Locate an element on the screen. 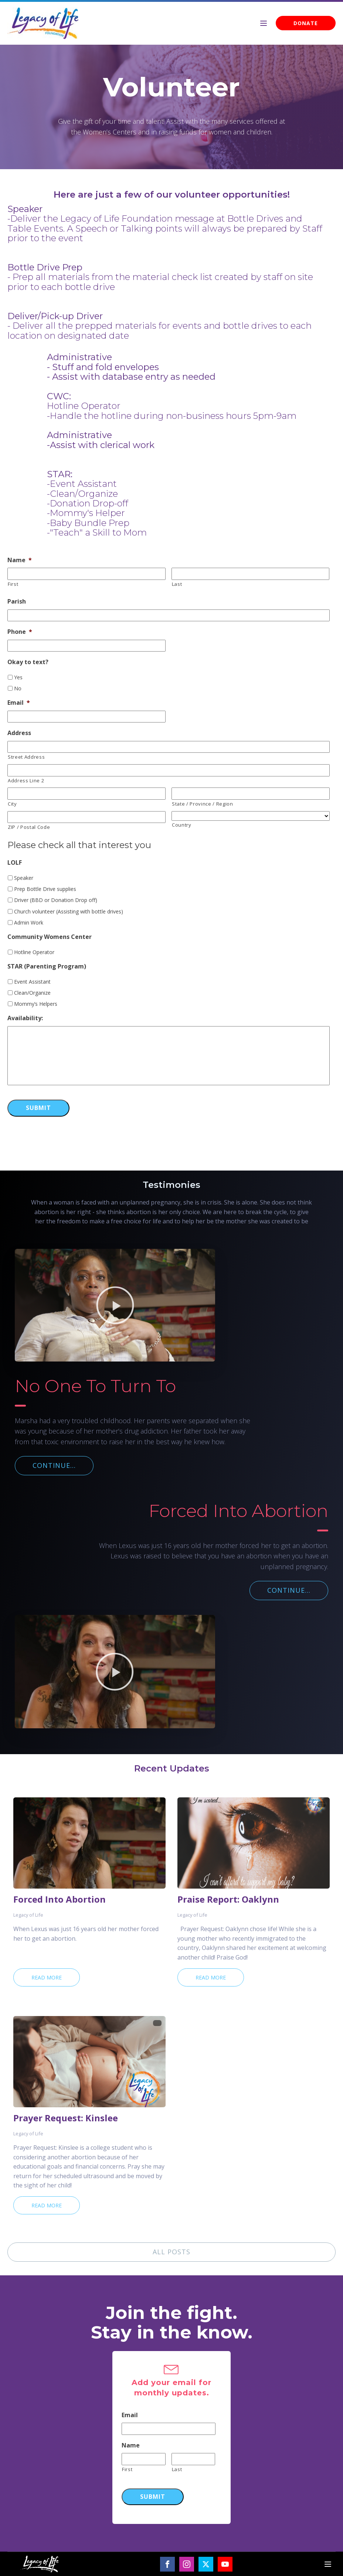 The height and width of the screenshot is (2576, 343). Event Assistant is located at coordinates (32, 981).